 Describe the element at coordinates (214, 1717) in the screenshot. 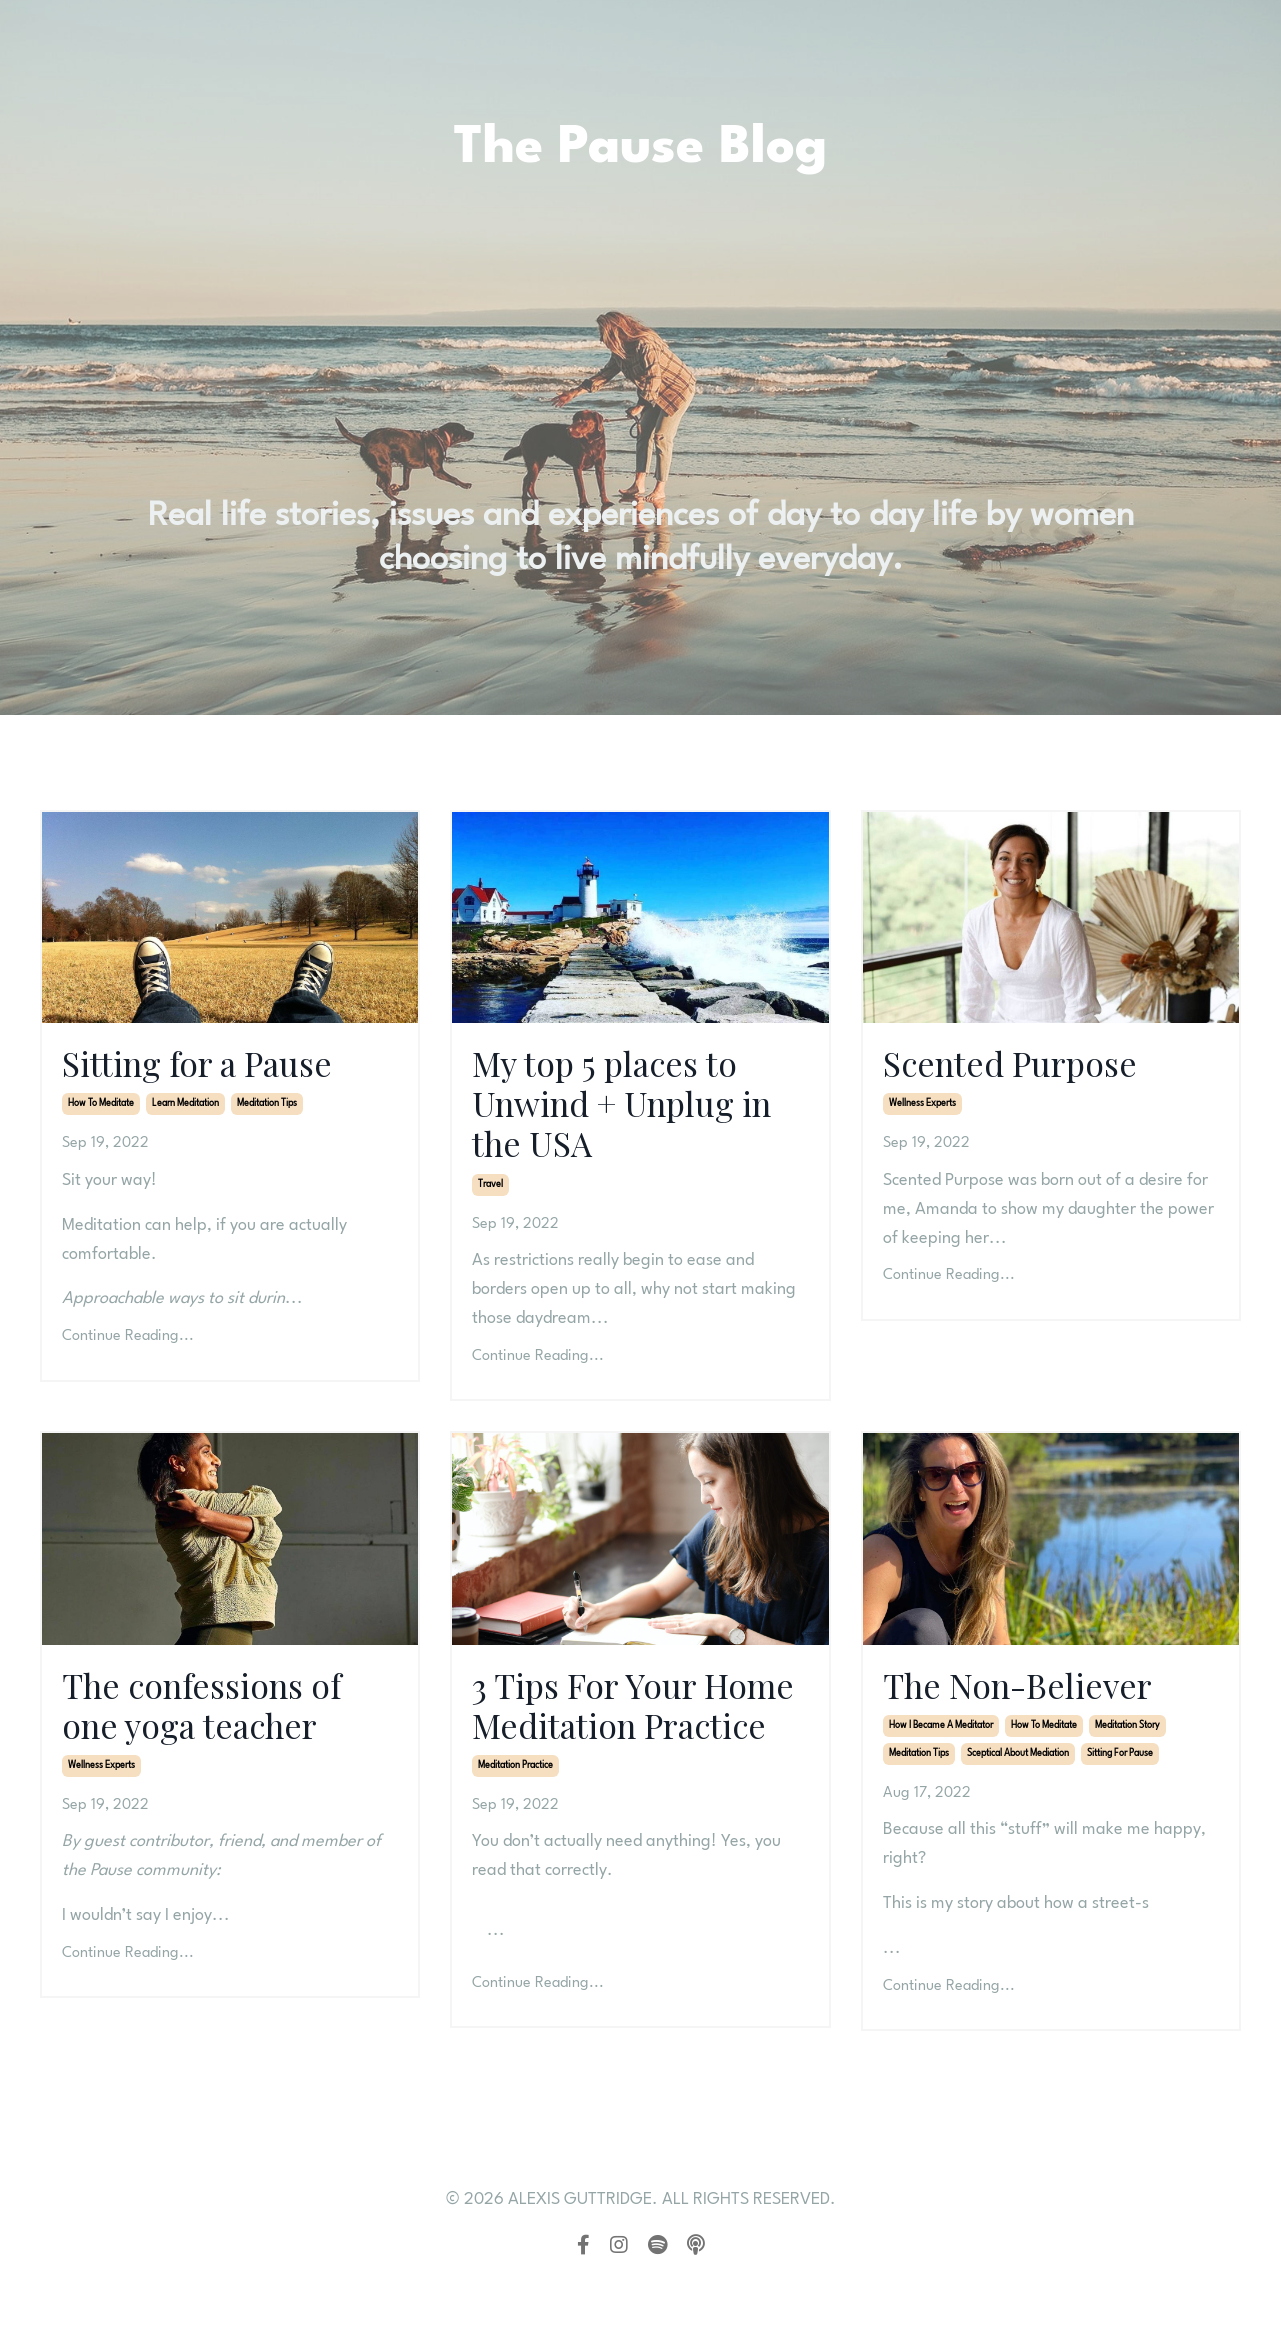

I see `The confessions of one yoga teacher` at that location.